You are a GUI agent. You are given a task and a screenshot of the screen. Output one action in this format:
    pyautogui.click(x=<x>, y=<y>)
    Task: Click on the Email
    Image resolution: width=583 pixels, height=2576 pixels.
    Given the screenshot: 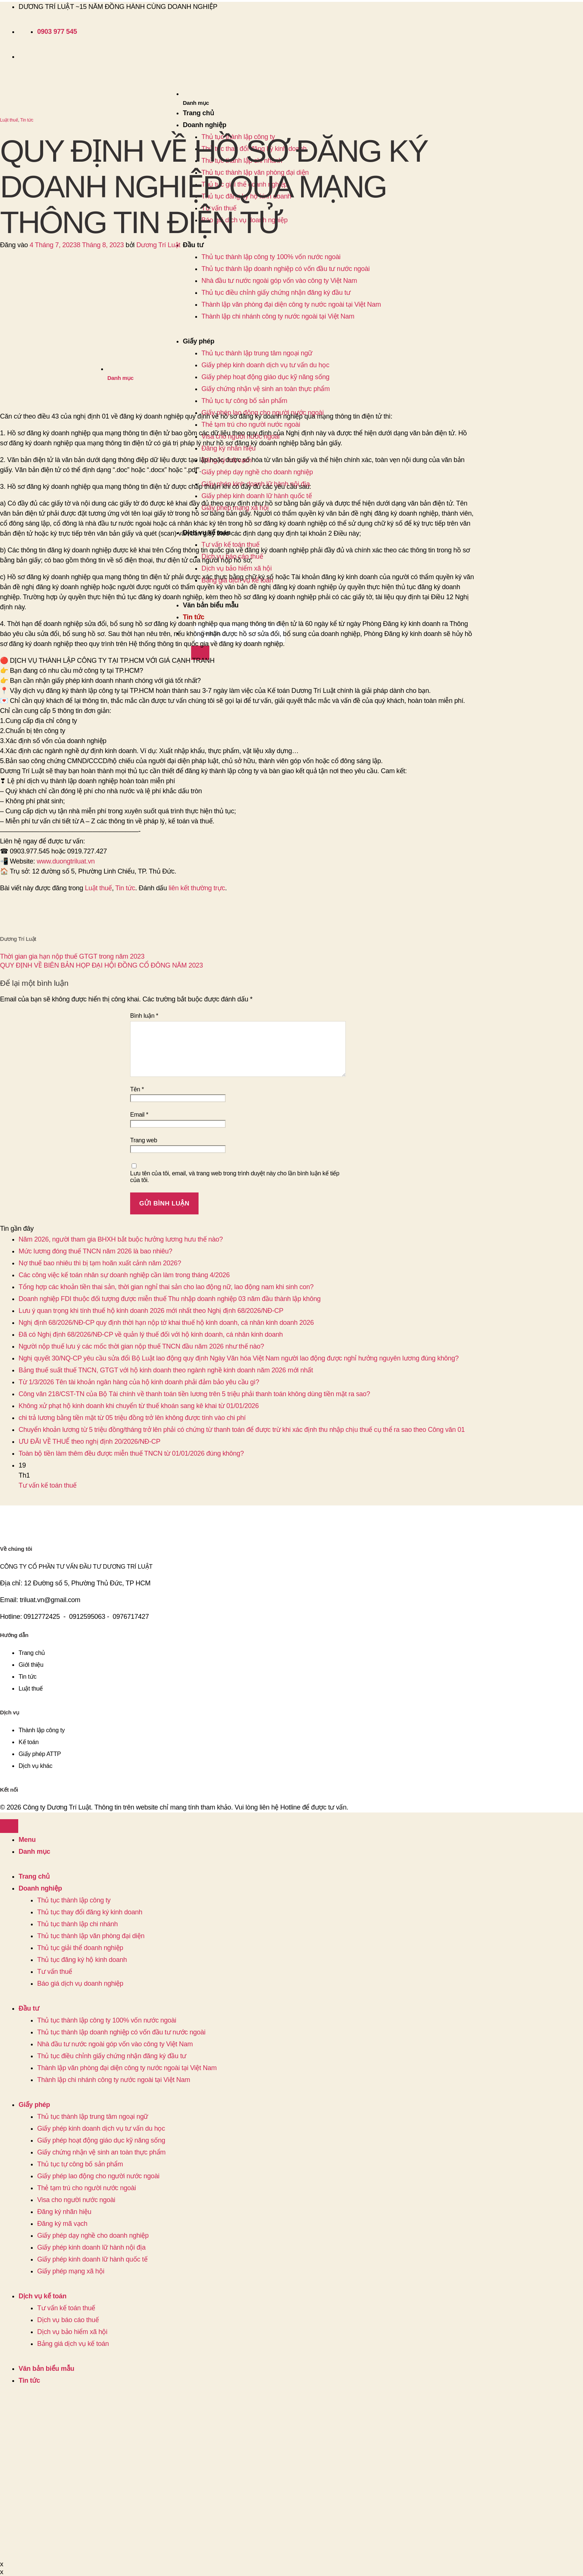 What is the action you would take?
    pyautogui.click(x=139, y=1114)
    